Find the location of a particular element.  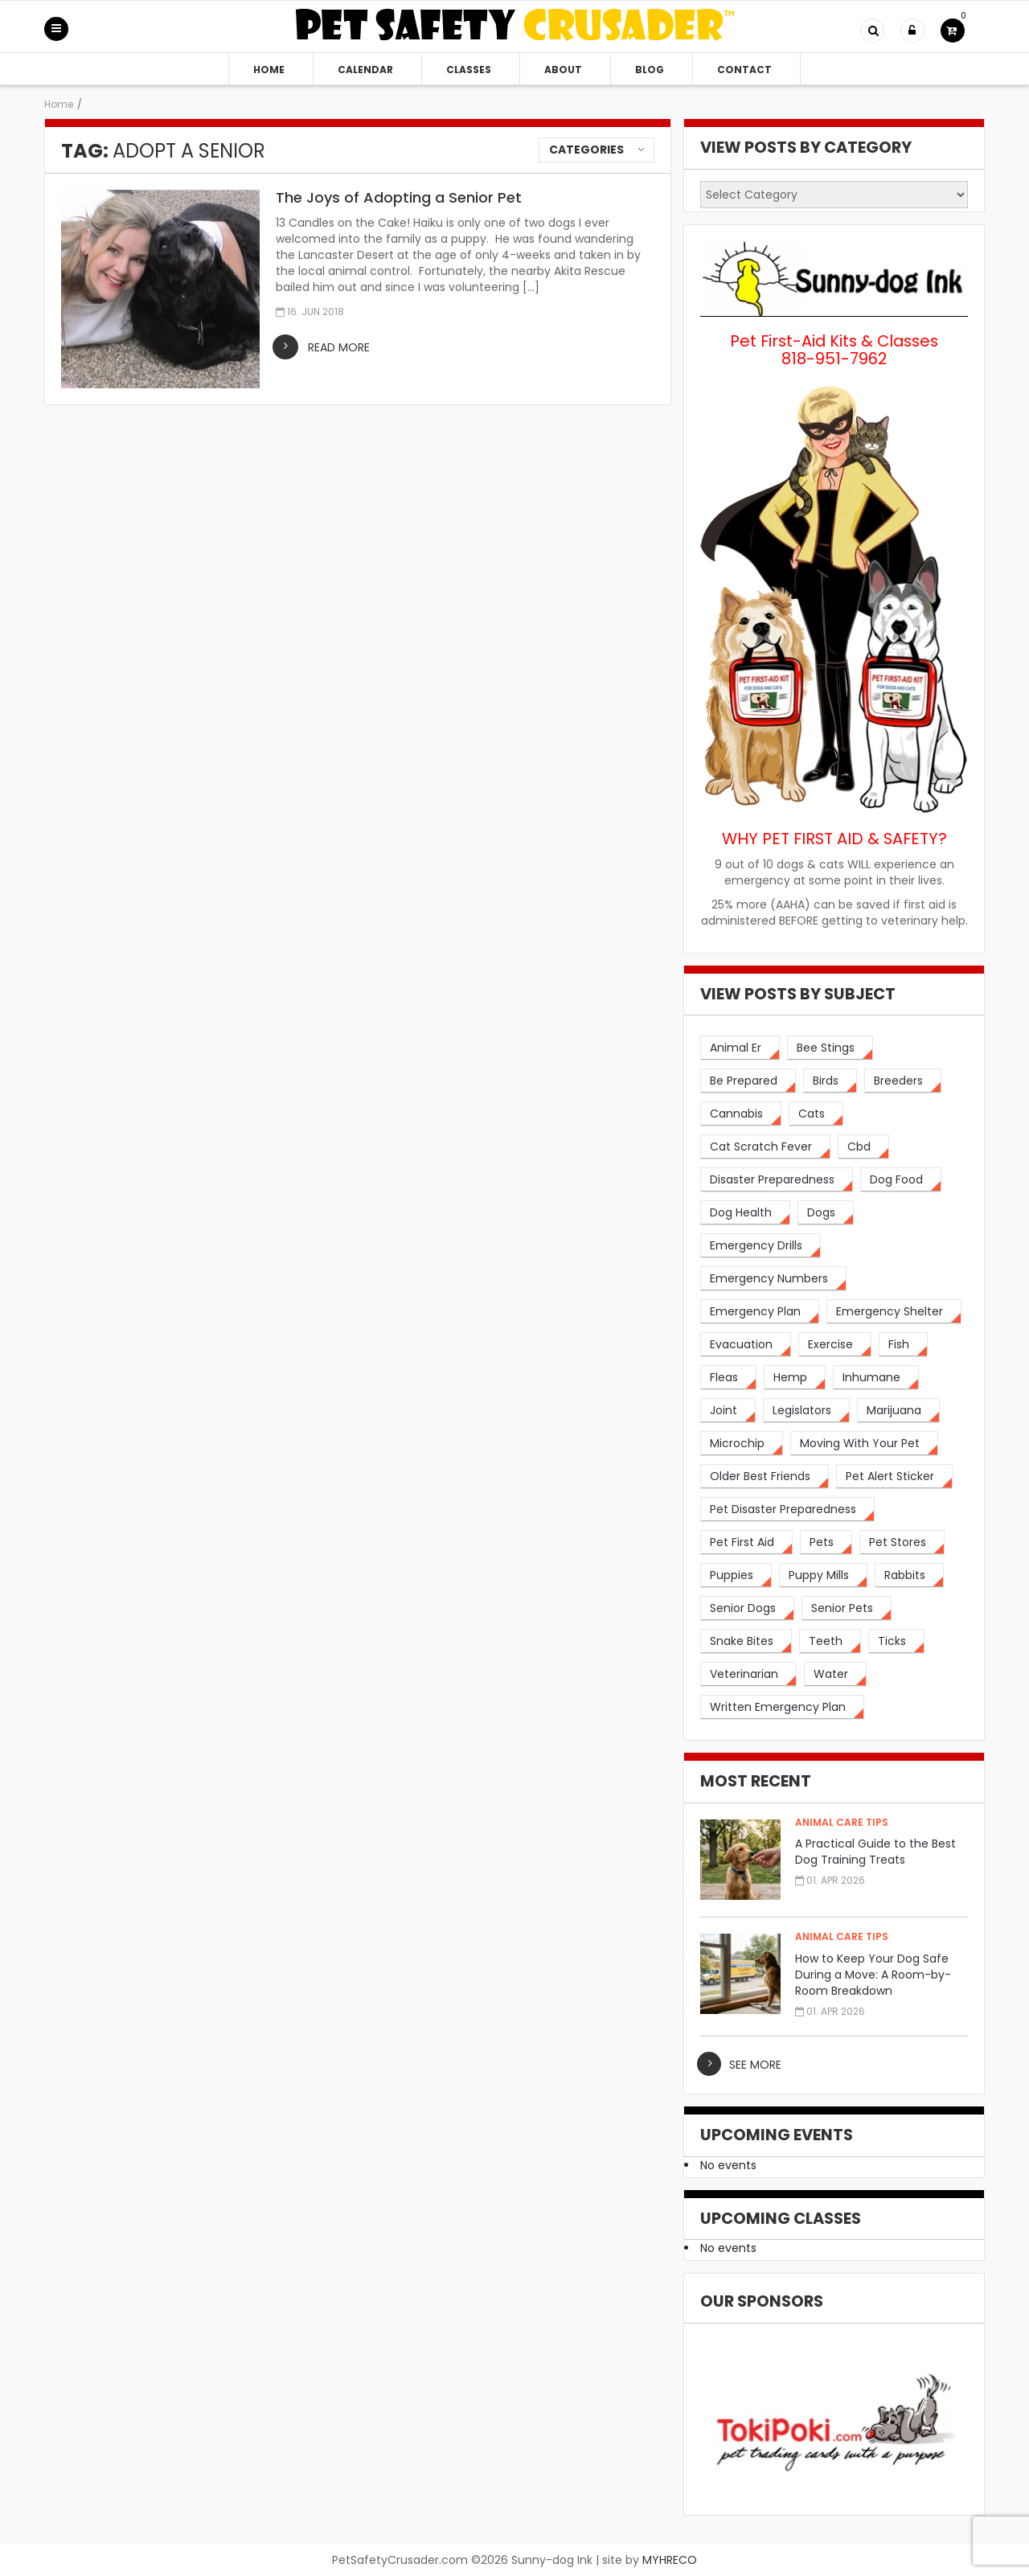

[breeders (1 item)] is located at coordinates (902, 1081).